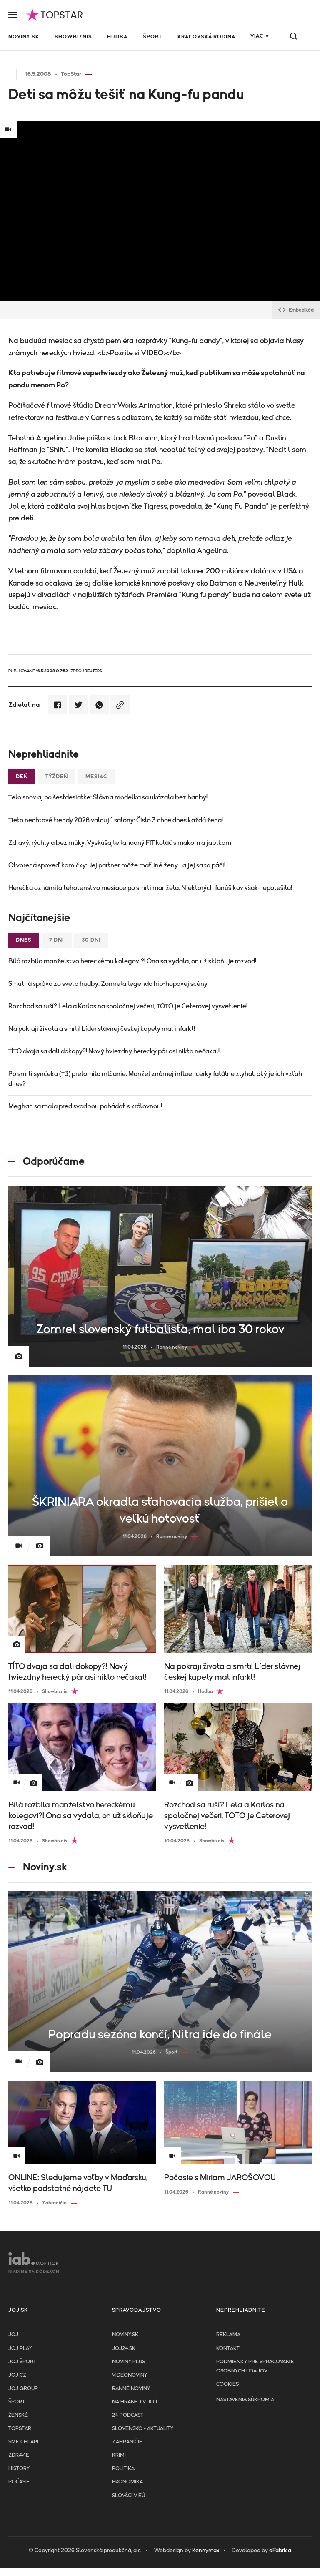  I want to click on eFabrica, so click(280, 2550).